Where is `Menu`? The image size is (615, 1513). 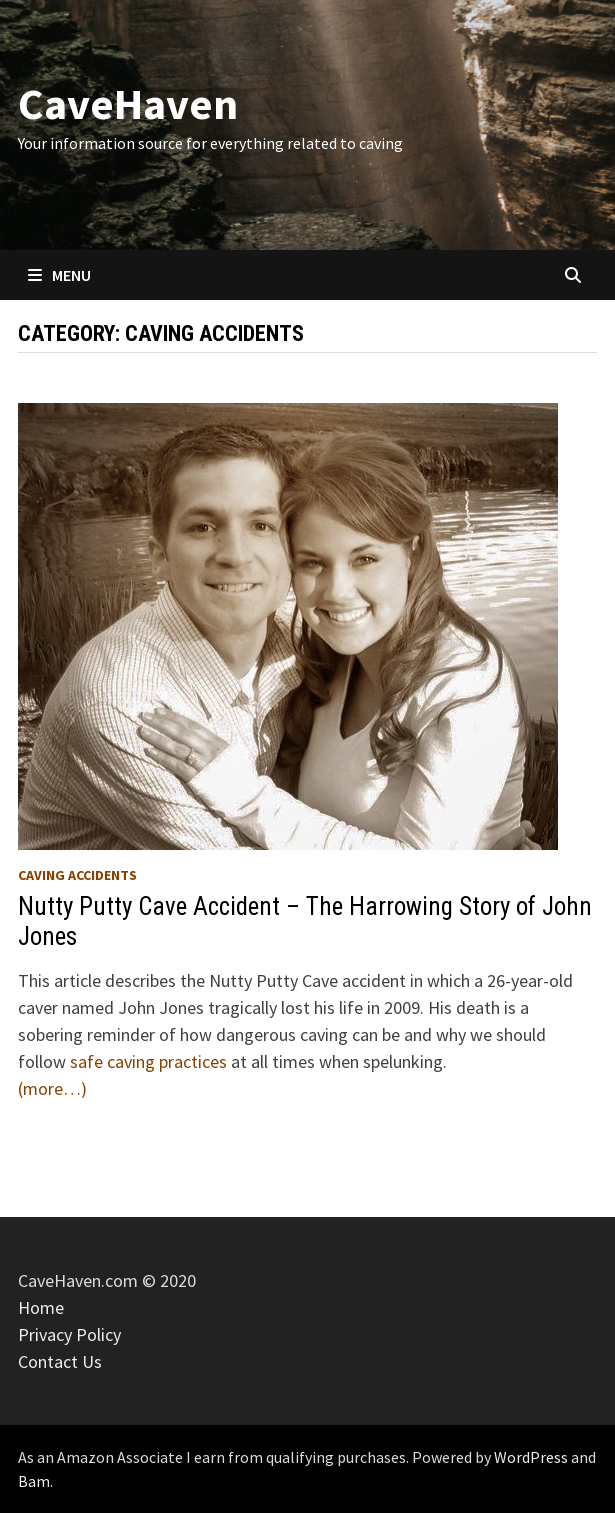
Menu is located at coordinates (59, 275).